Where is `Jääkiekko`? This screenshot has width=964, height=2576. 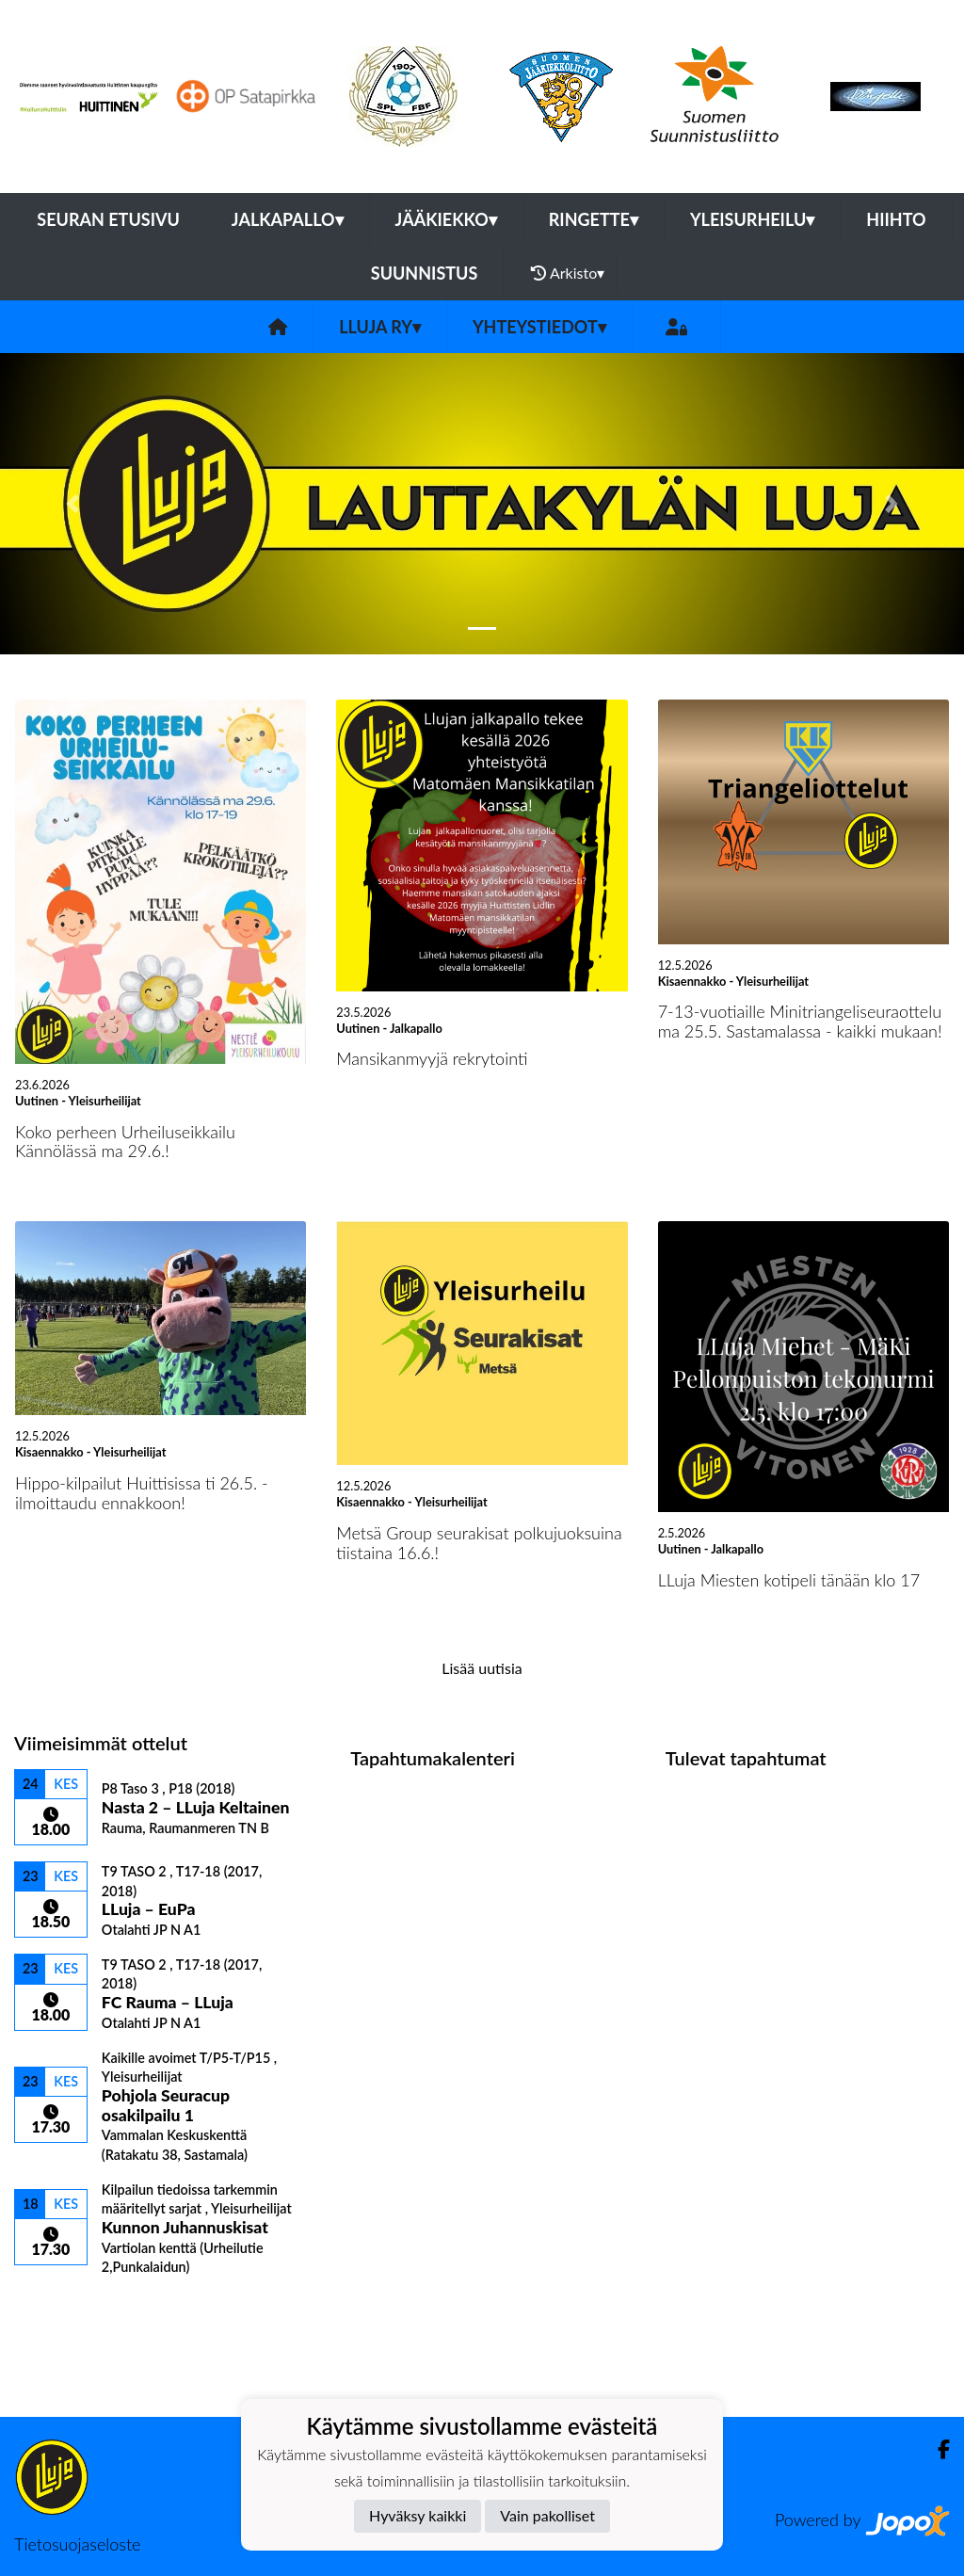
Jääkiekko is located at coordinates (446, 219).